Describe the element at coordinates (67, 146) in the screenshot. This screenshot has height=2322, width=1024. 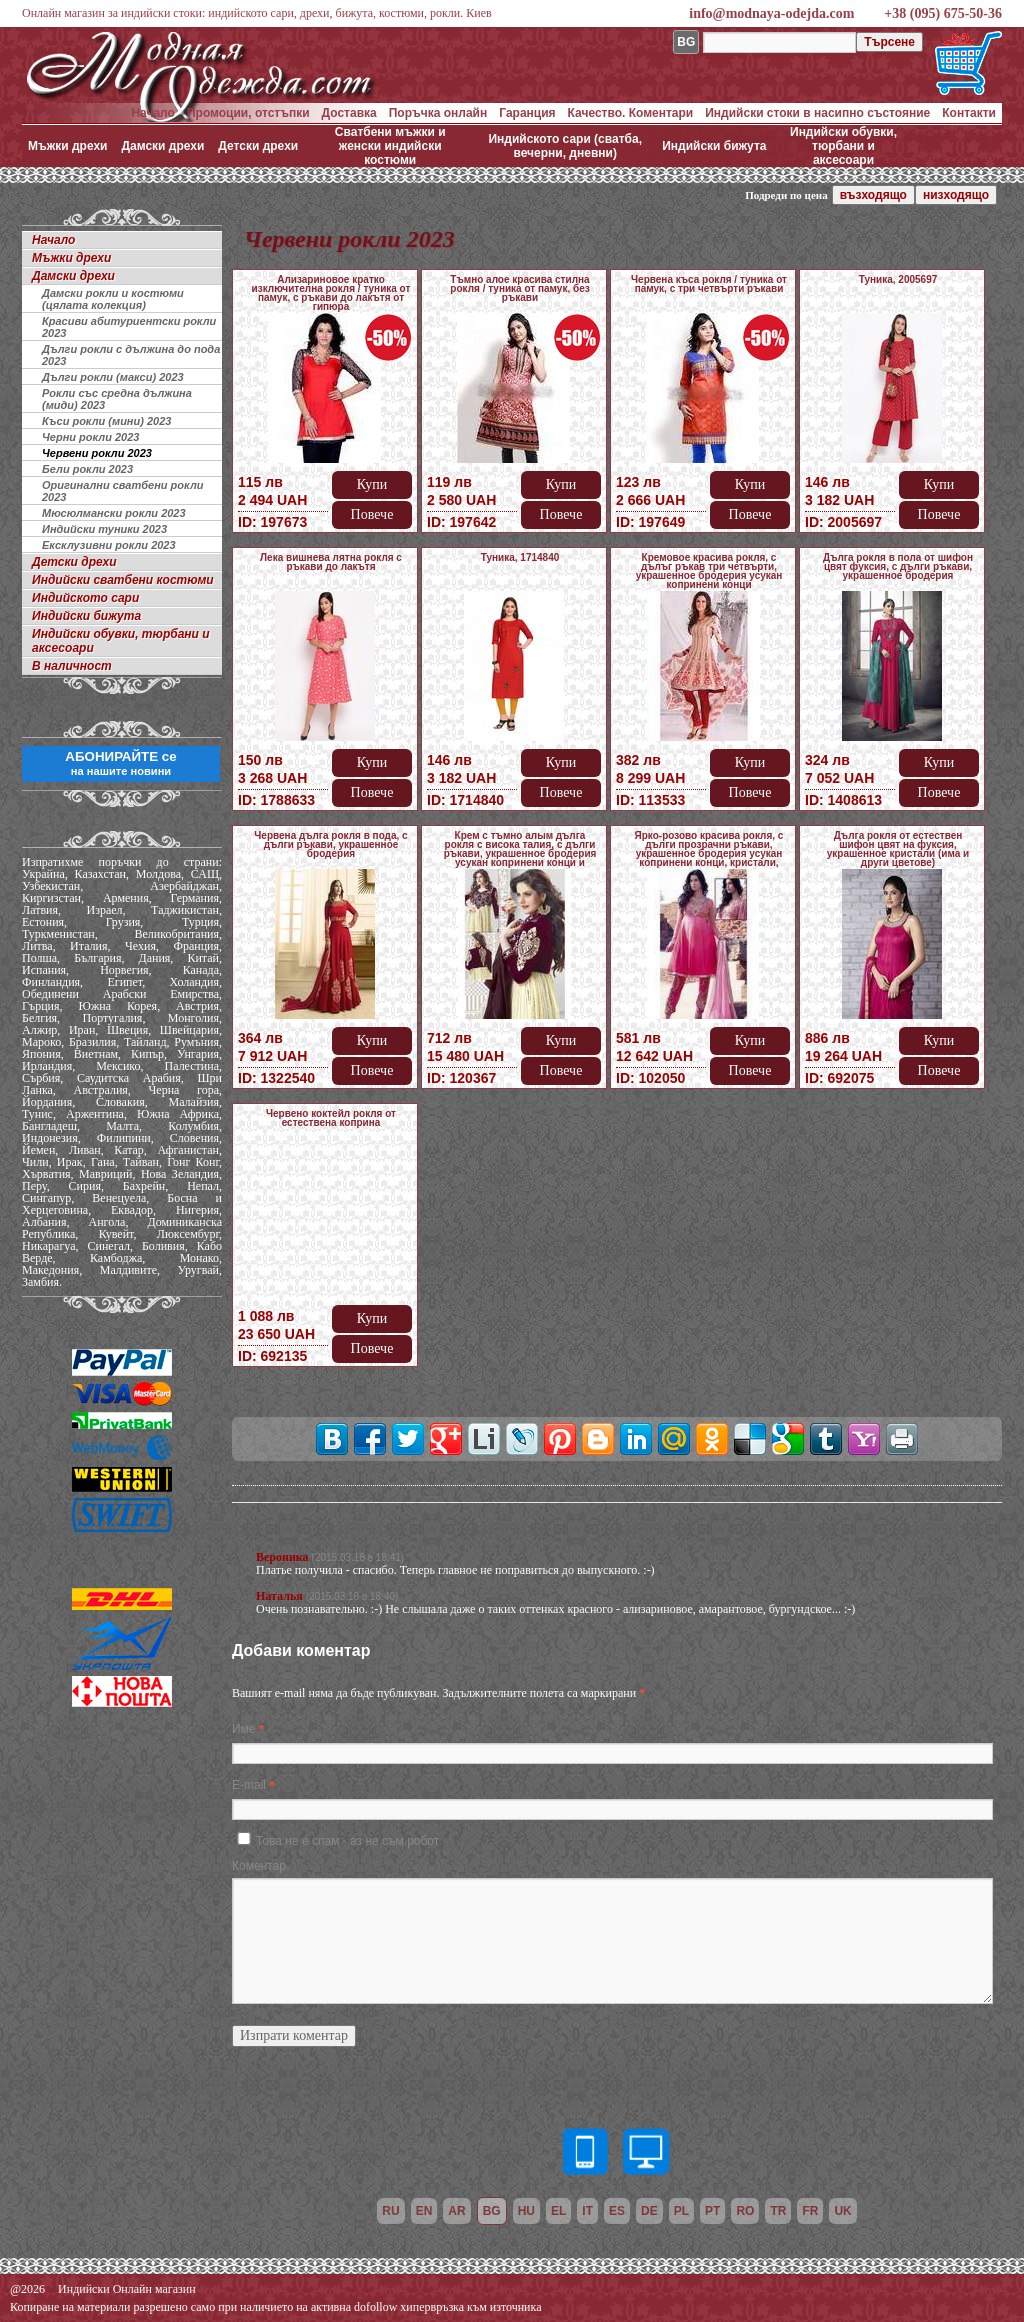
I see `Мъжки дрехи` at that location.